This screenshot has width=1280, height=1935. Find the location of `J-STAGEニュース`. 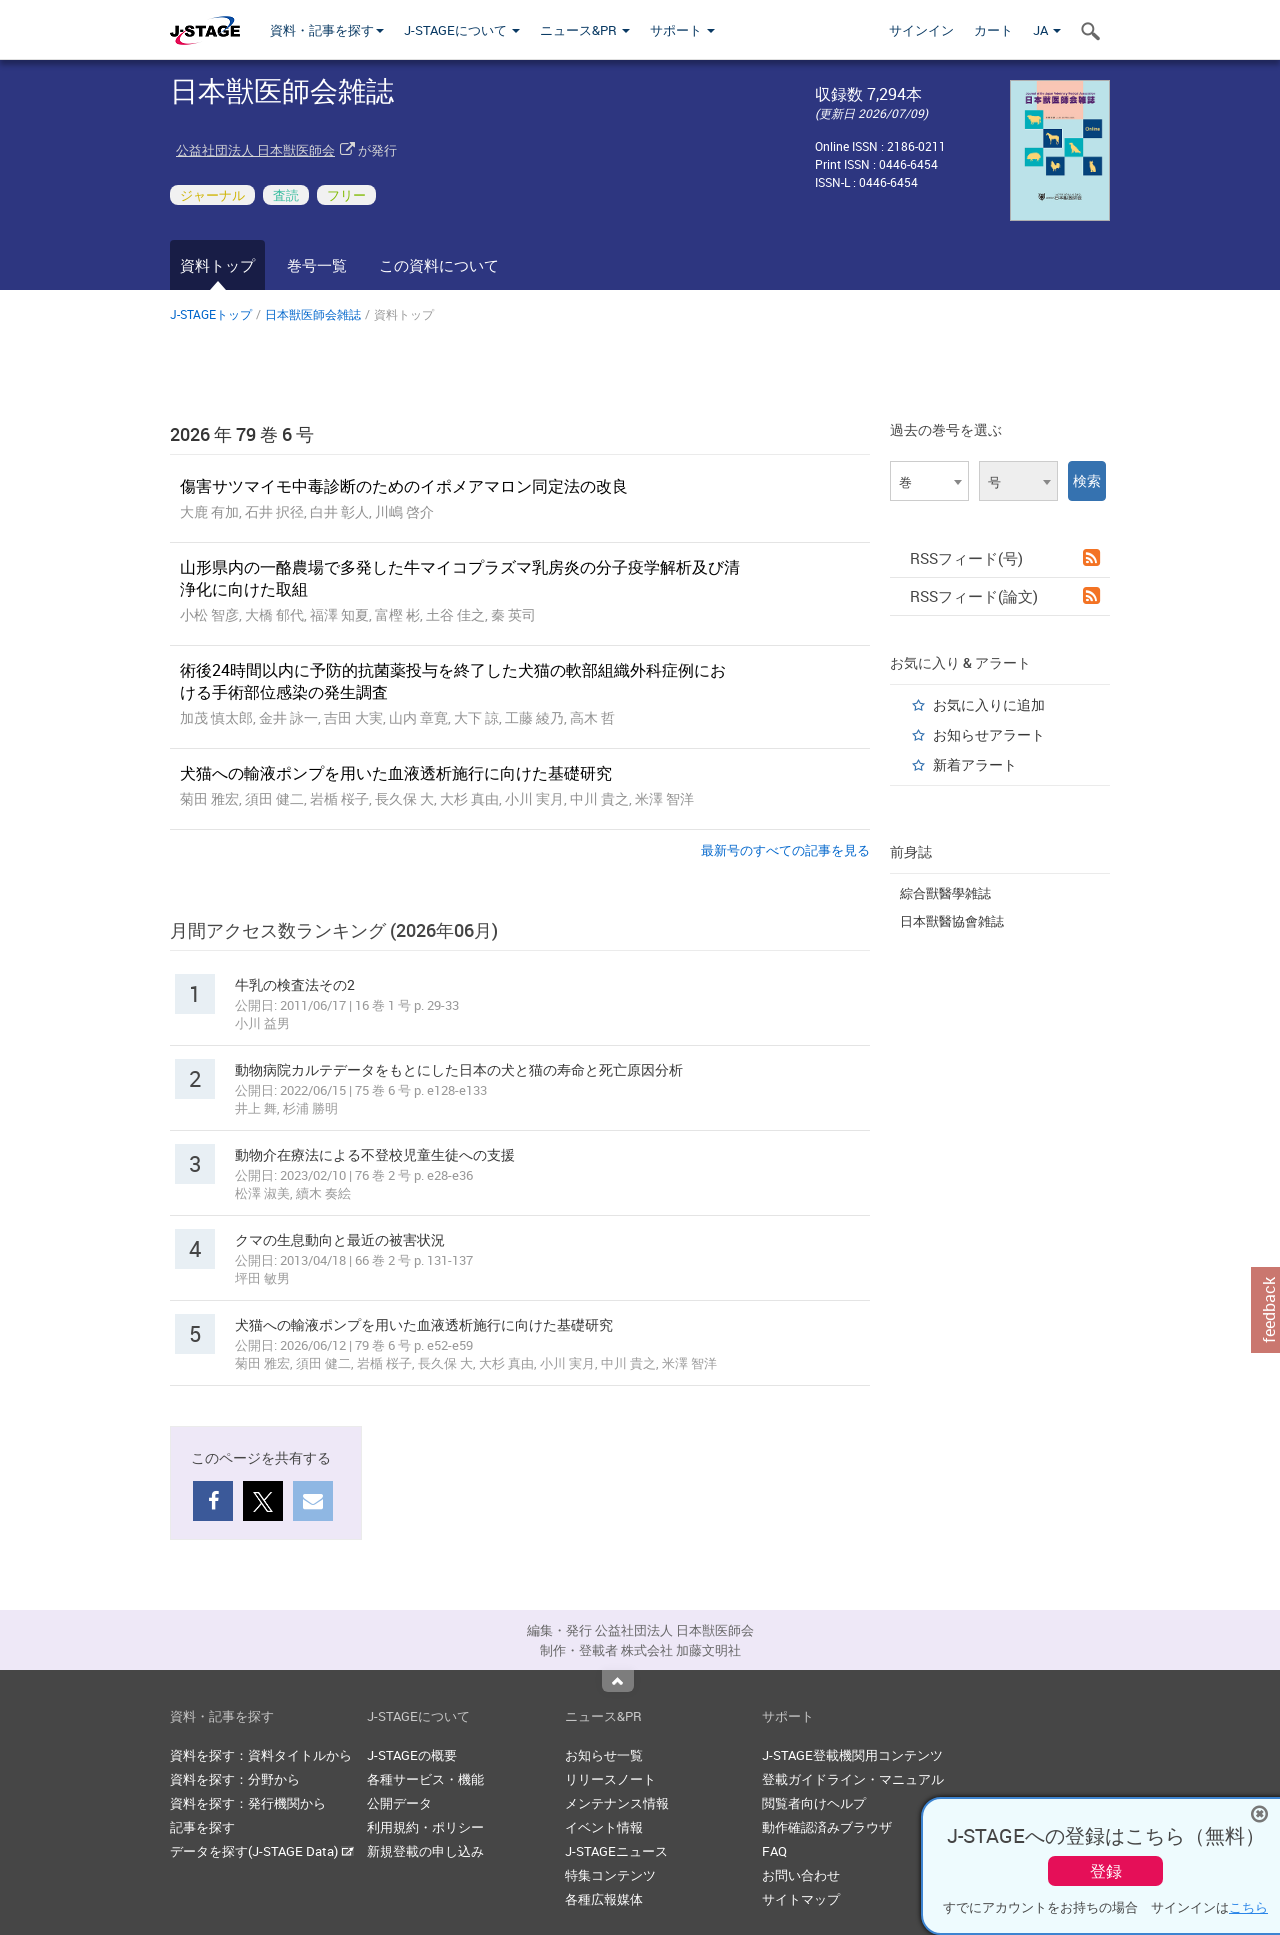

J-STAGEニュース is located at coordinates (616, 1851).